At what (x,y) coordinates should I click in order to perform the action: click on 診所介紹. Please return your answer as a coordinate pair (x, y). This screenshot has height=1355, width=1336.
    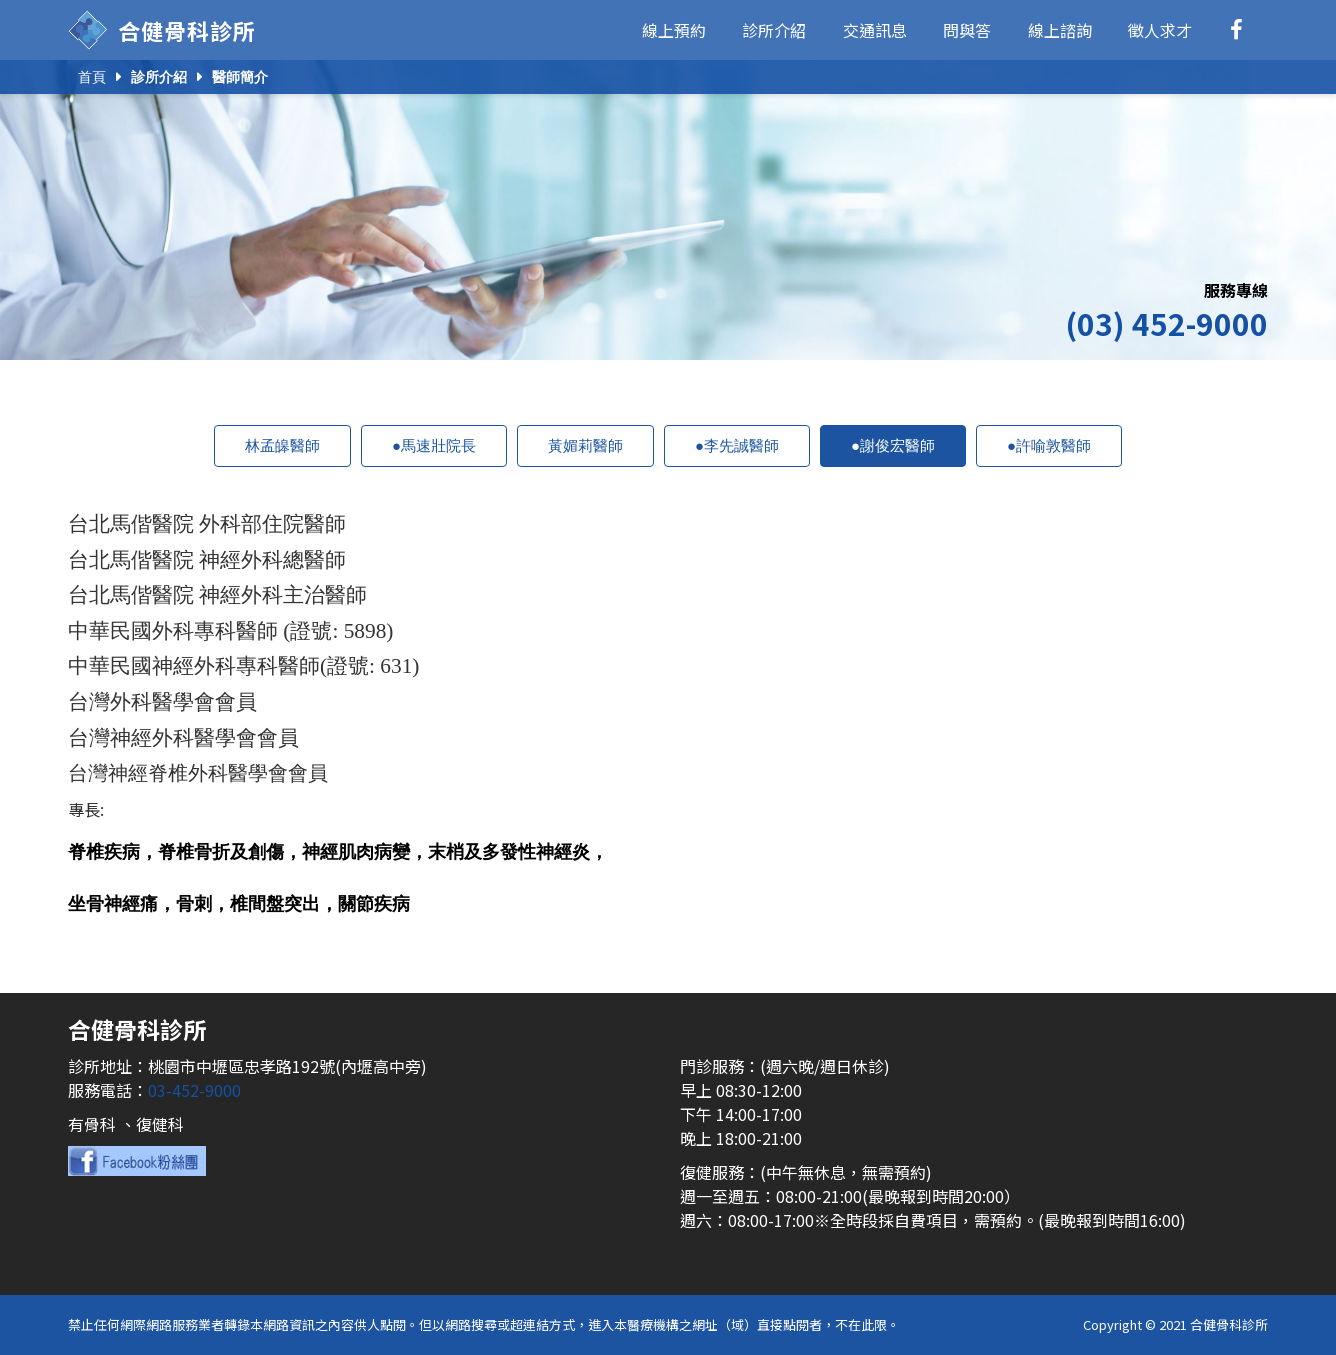
    Looking at the image, I should click on (774, 30).